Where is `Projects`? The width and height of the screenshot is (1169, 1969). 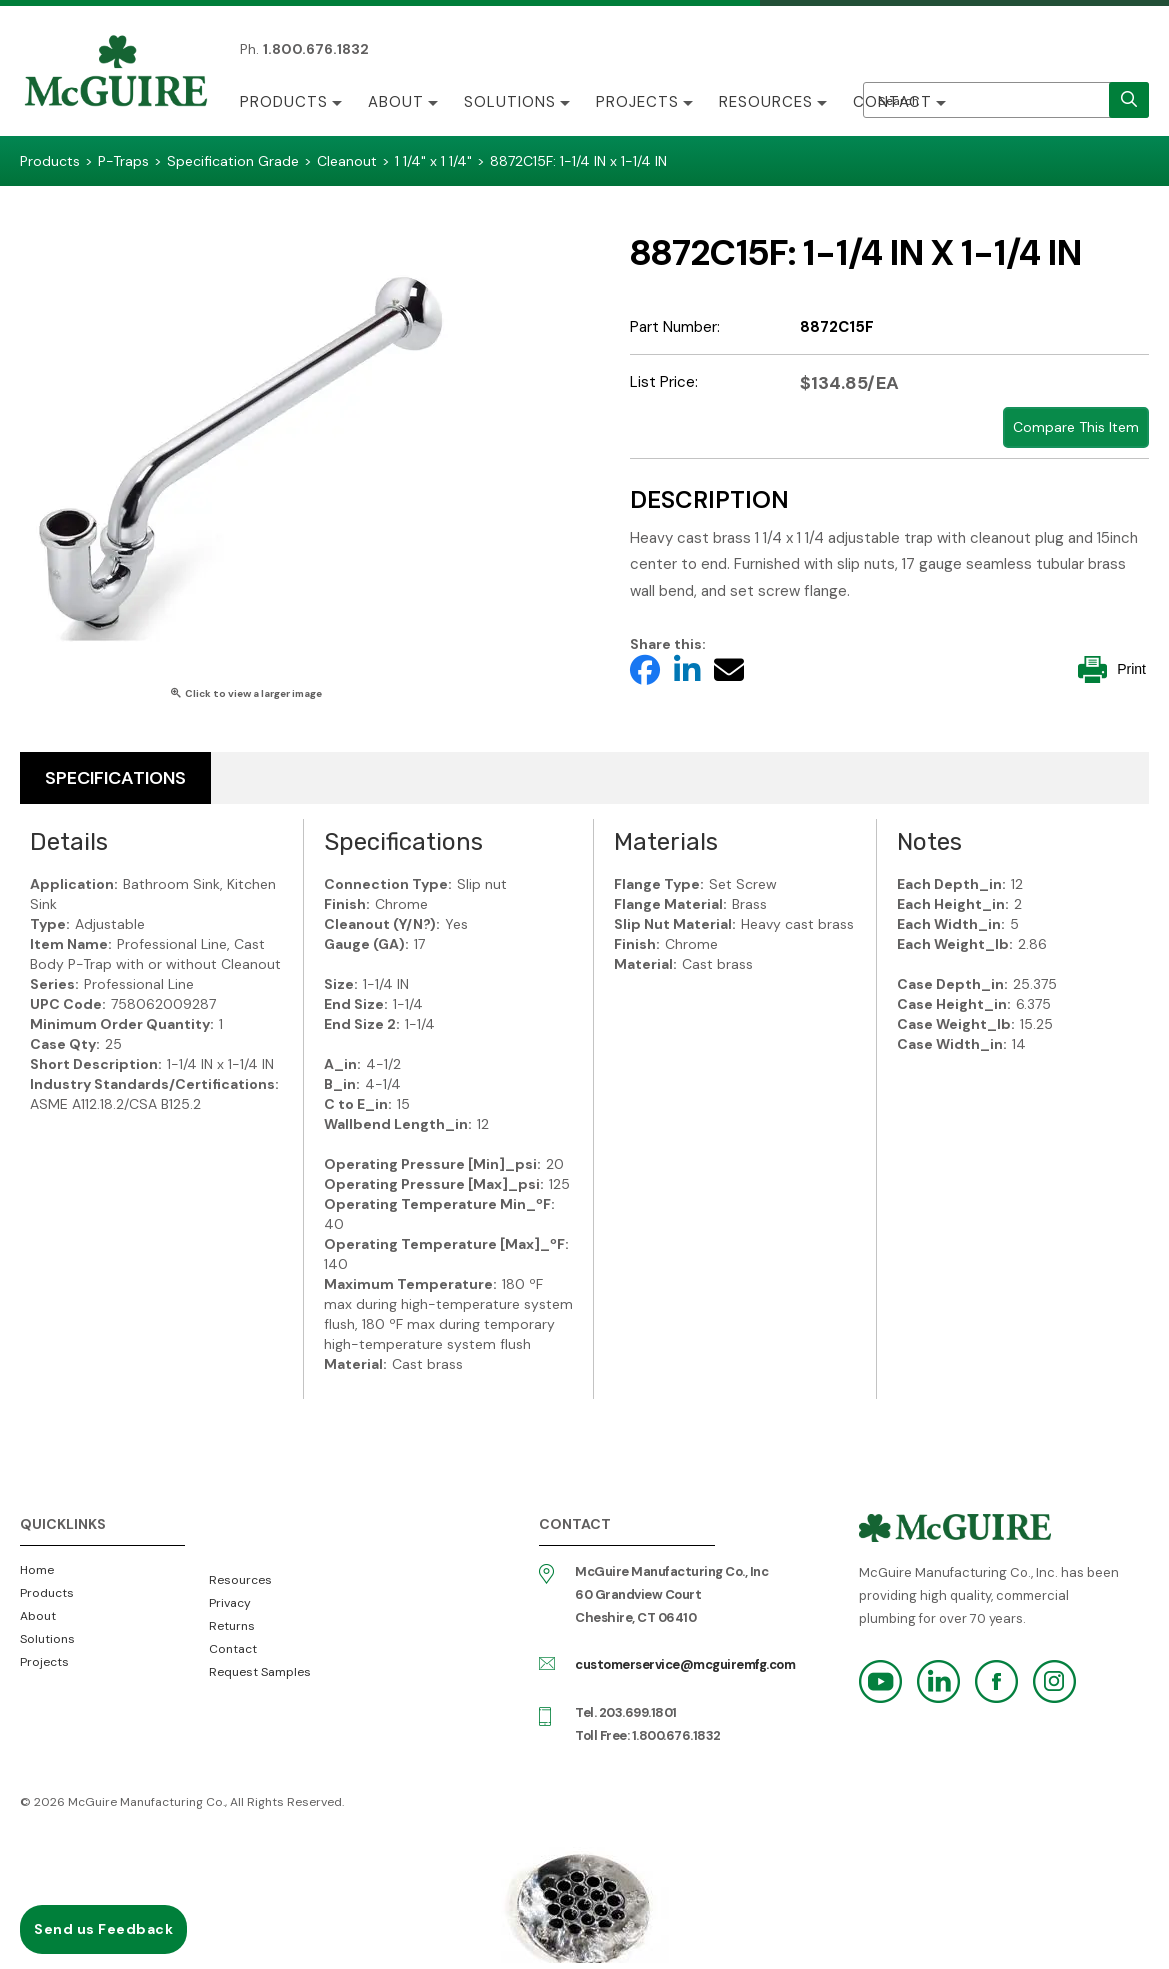
Projects is located at coordinates (637, 102).